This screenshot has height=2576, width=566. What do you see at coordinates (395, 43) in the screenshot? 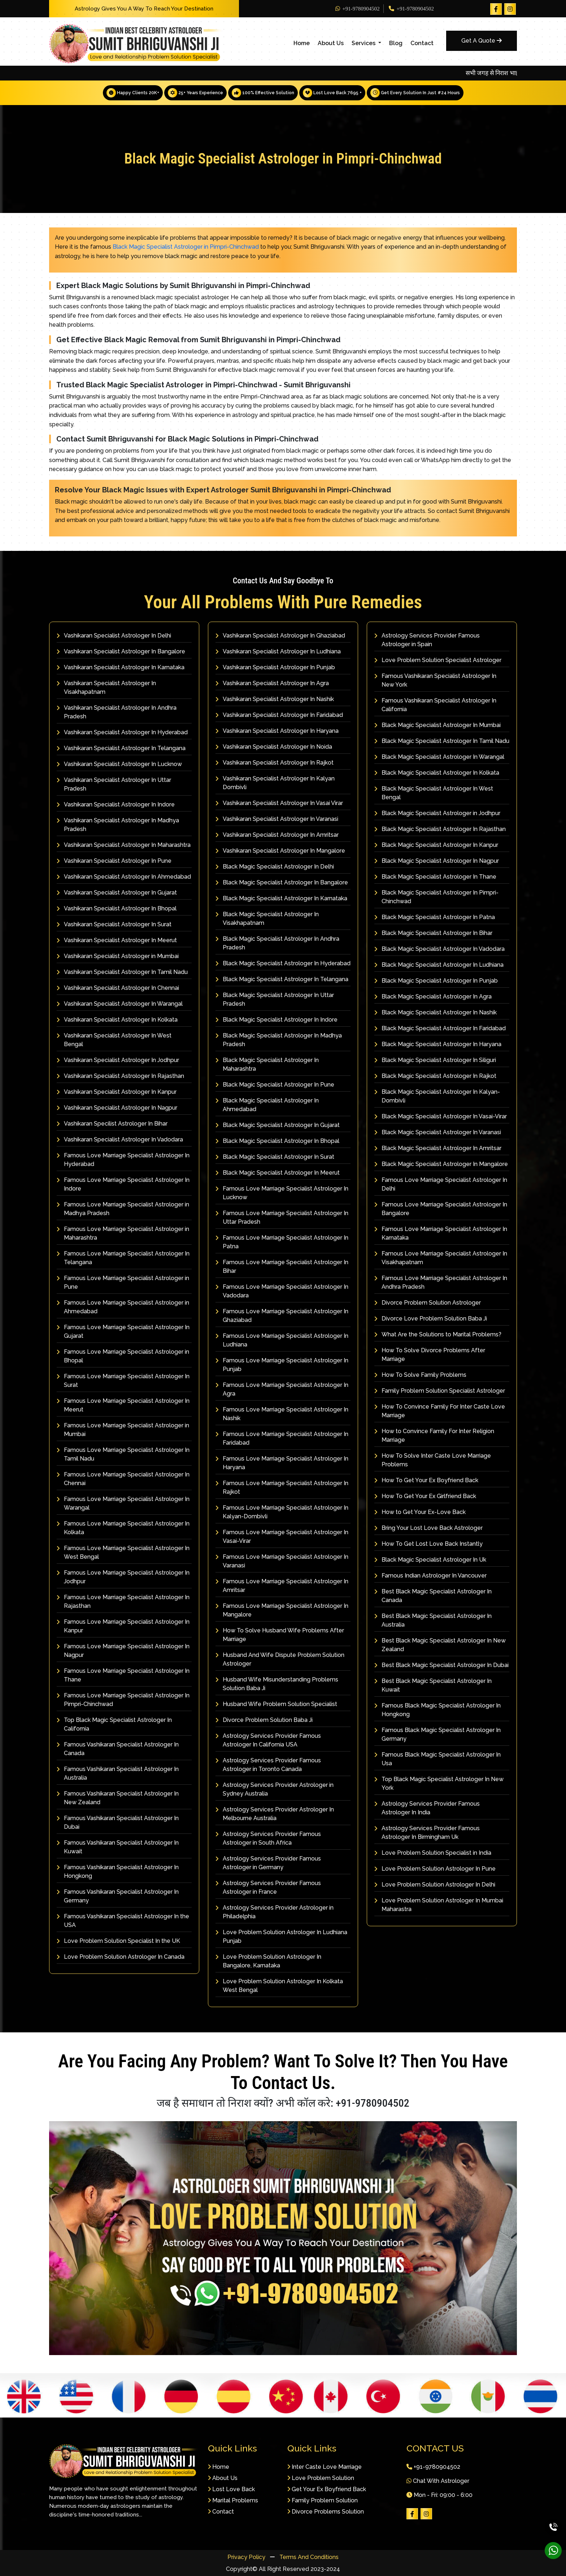
I see `Blog` at bounding box center [395, 43].